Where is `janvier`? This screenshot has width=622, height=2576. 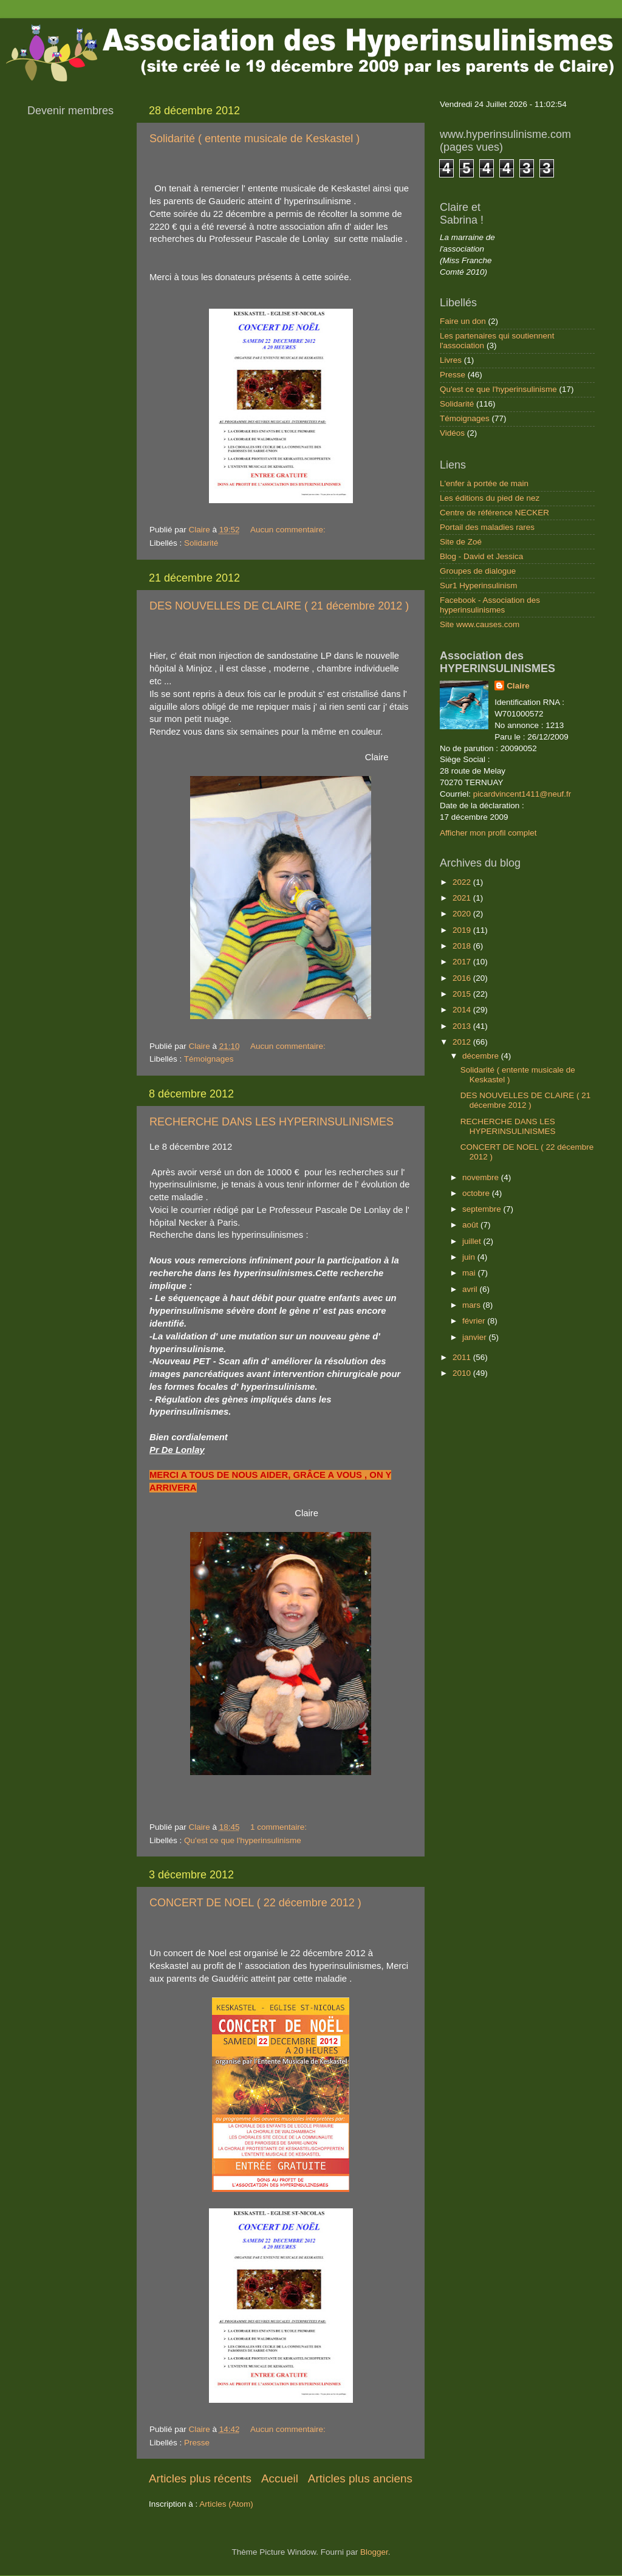
janvier is located at coordinates (475, 1337).